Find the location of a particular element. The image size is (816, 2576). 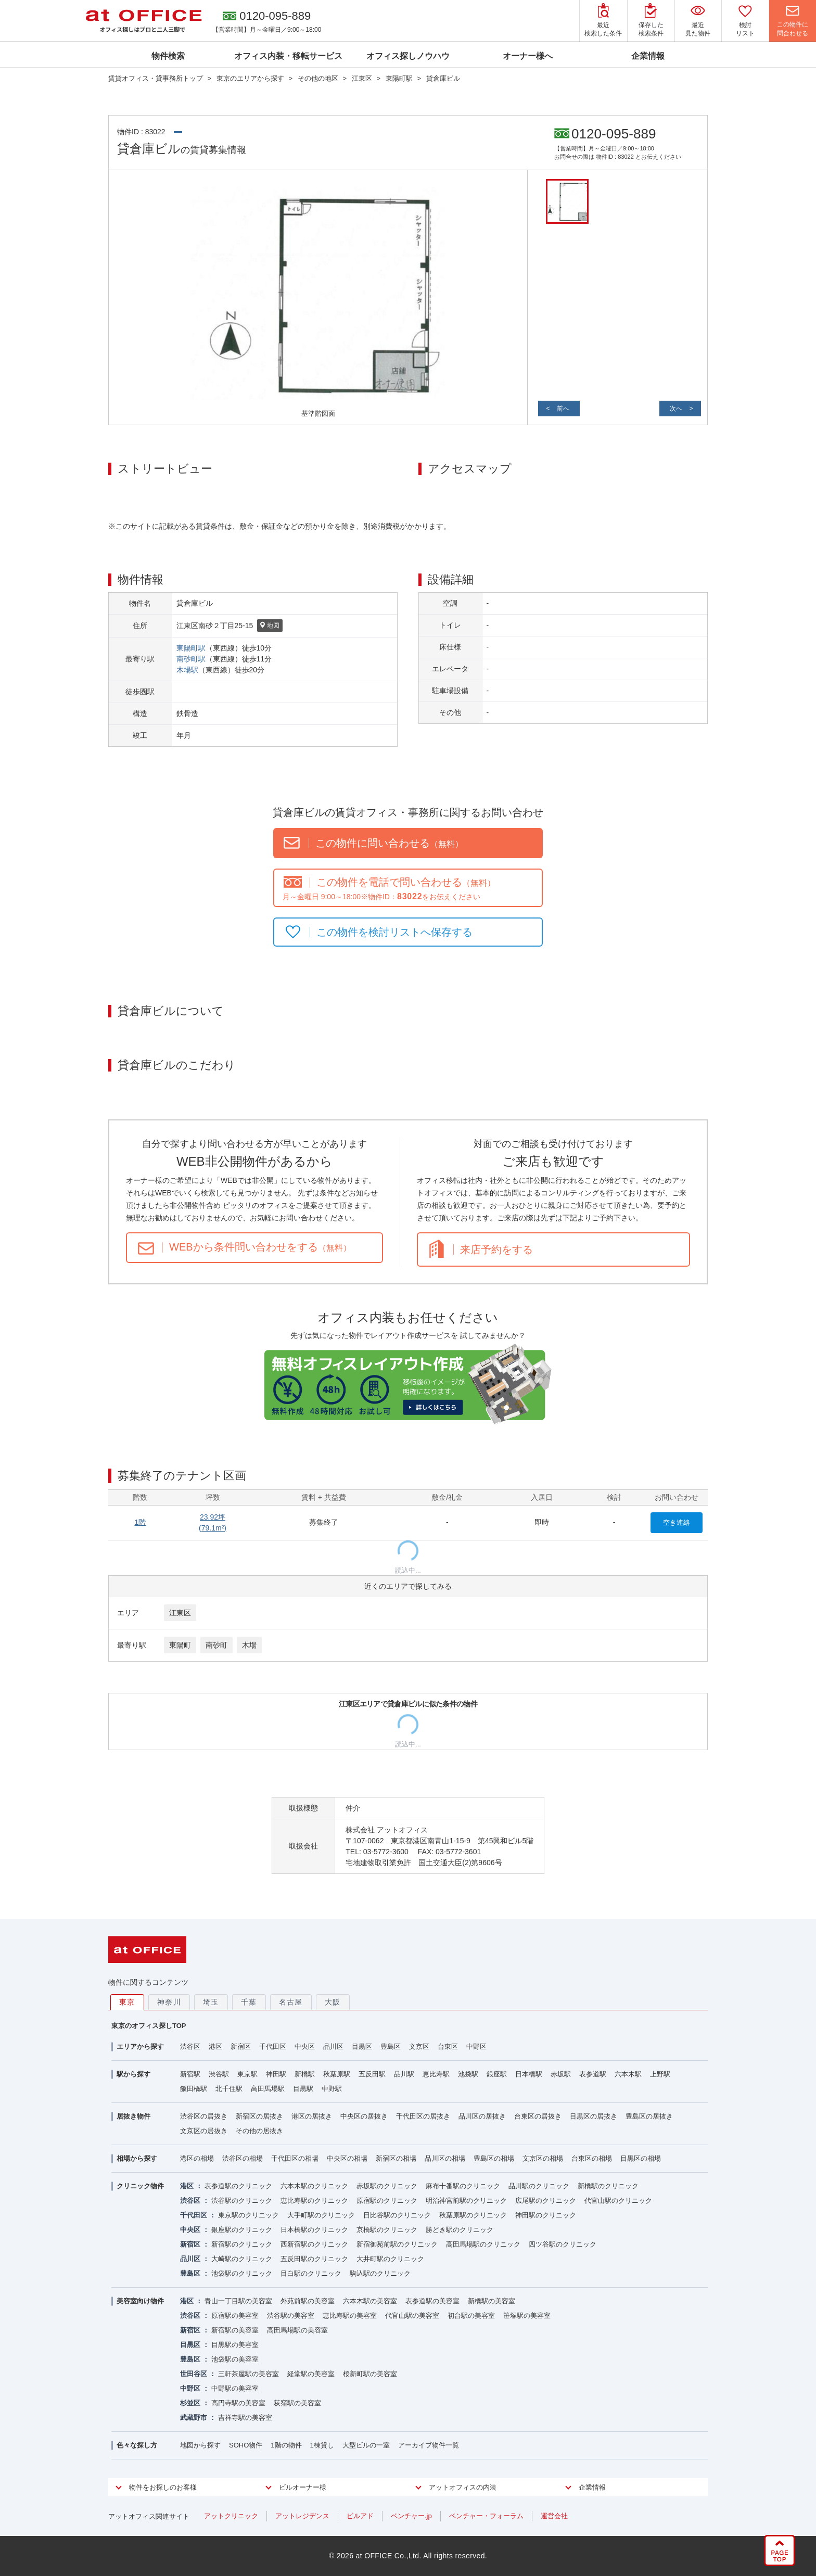

秋葉原駅のクリニック is located at coordinates (473, 2215).